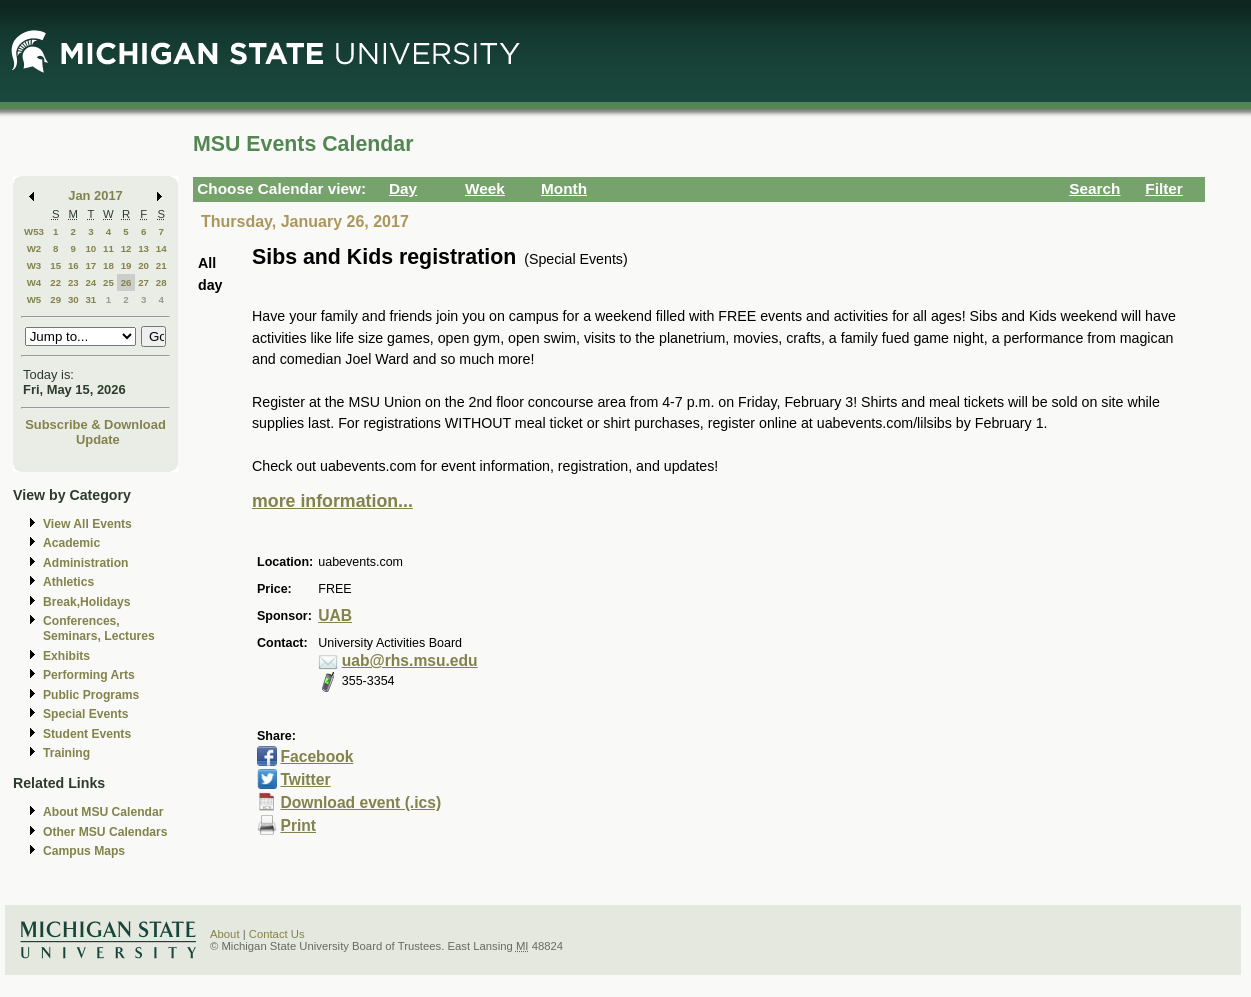 Image resolution: width=1251 pixels, height=997 pixels. Describe the element at coordinates (55, 282) in the screenshot. I see `22` at that location.